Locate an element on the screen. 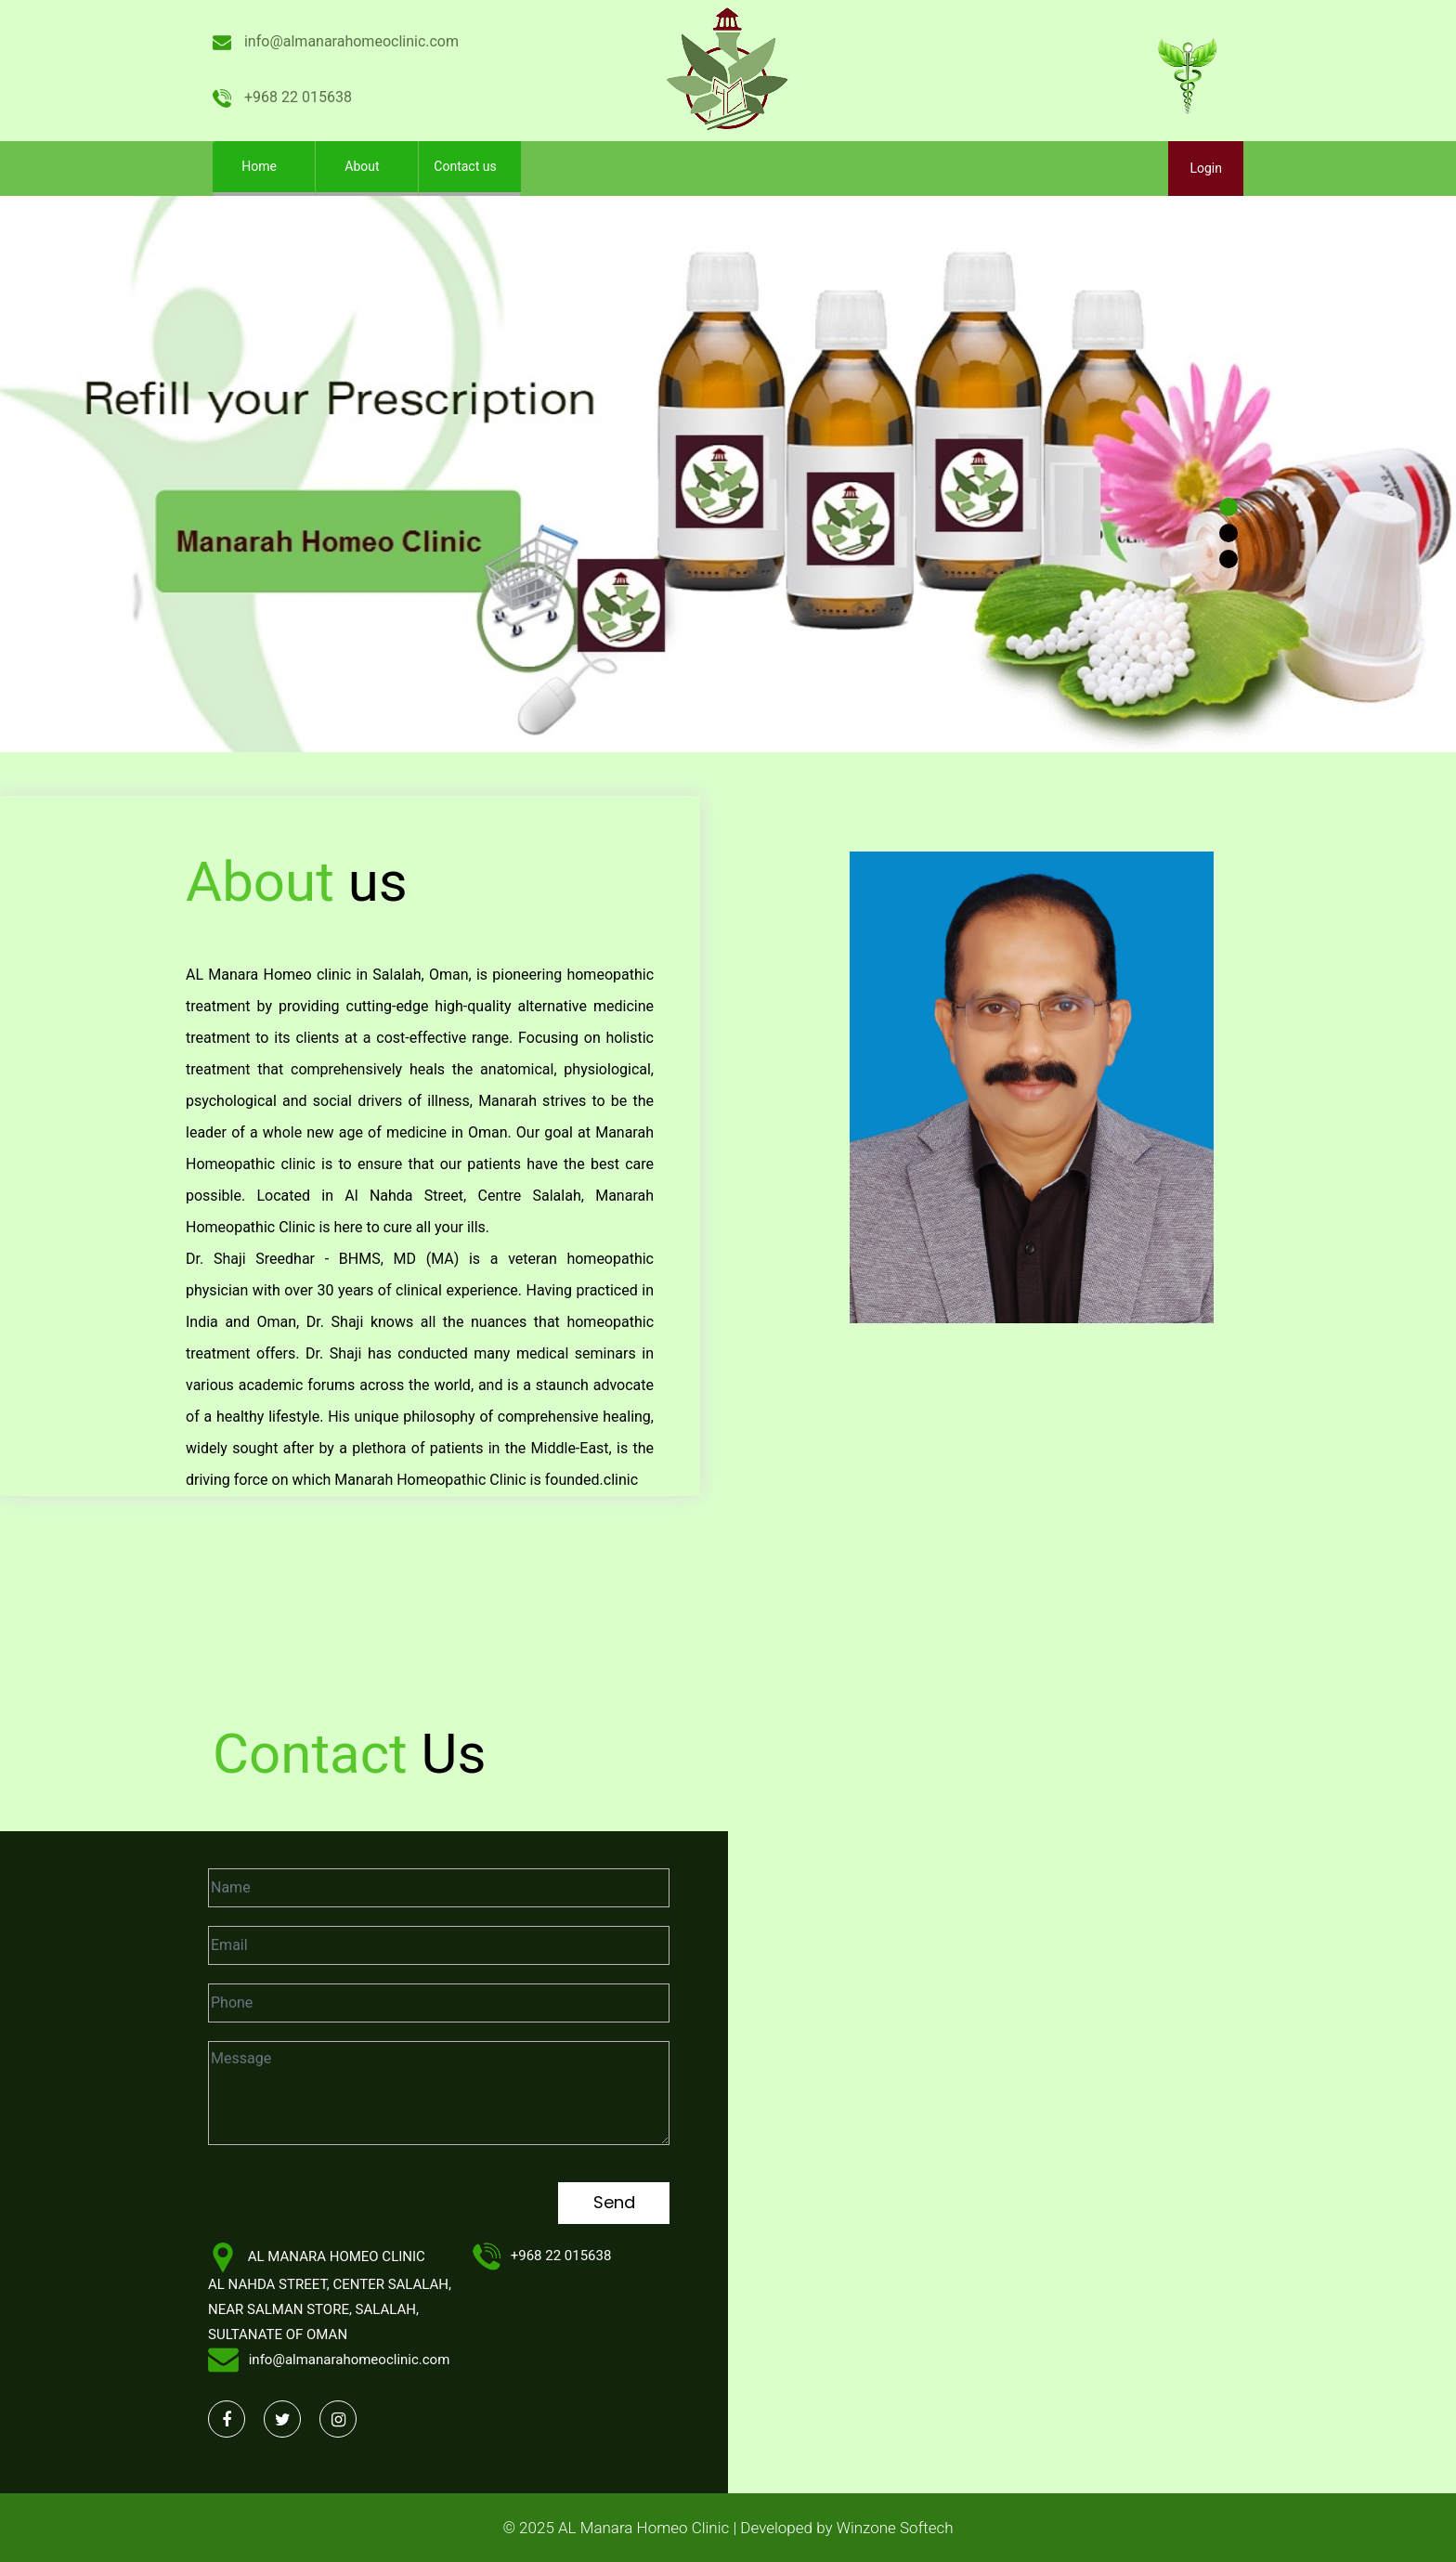  Login is located at coordinates (1206, 168).